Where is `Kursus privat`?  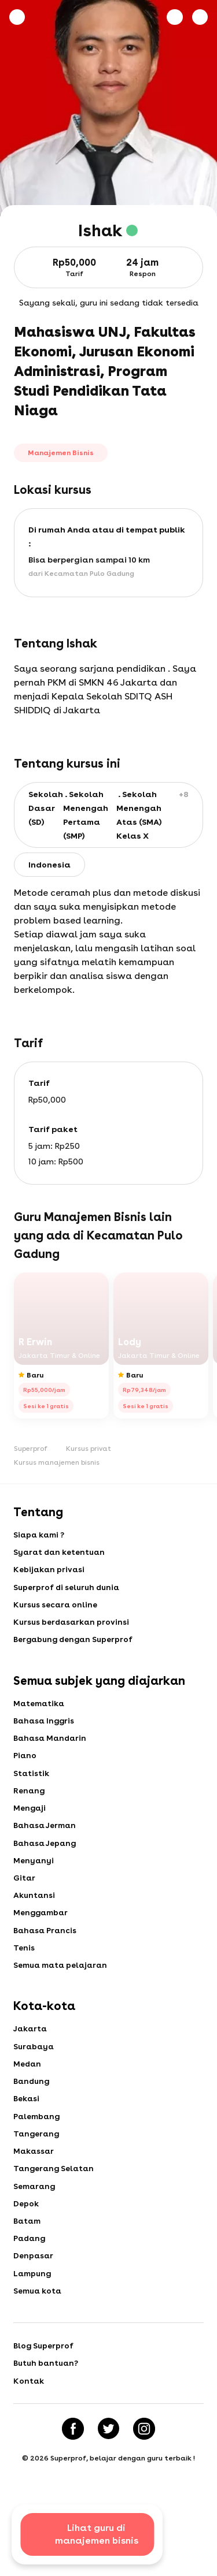 Kursus privat is located at coordinates (88, 1449).